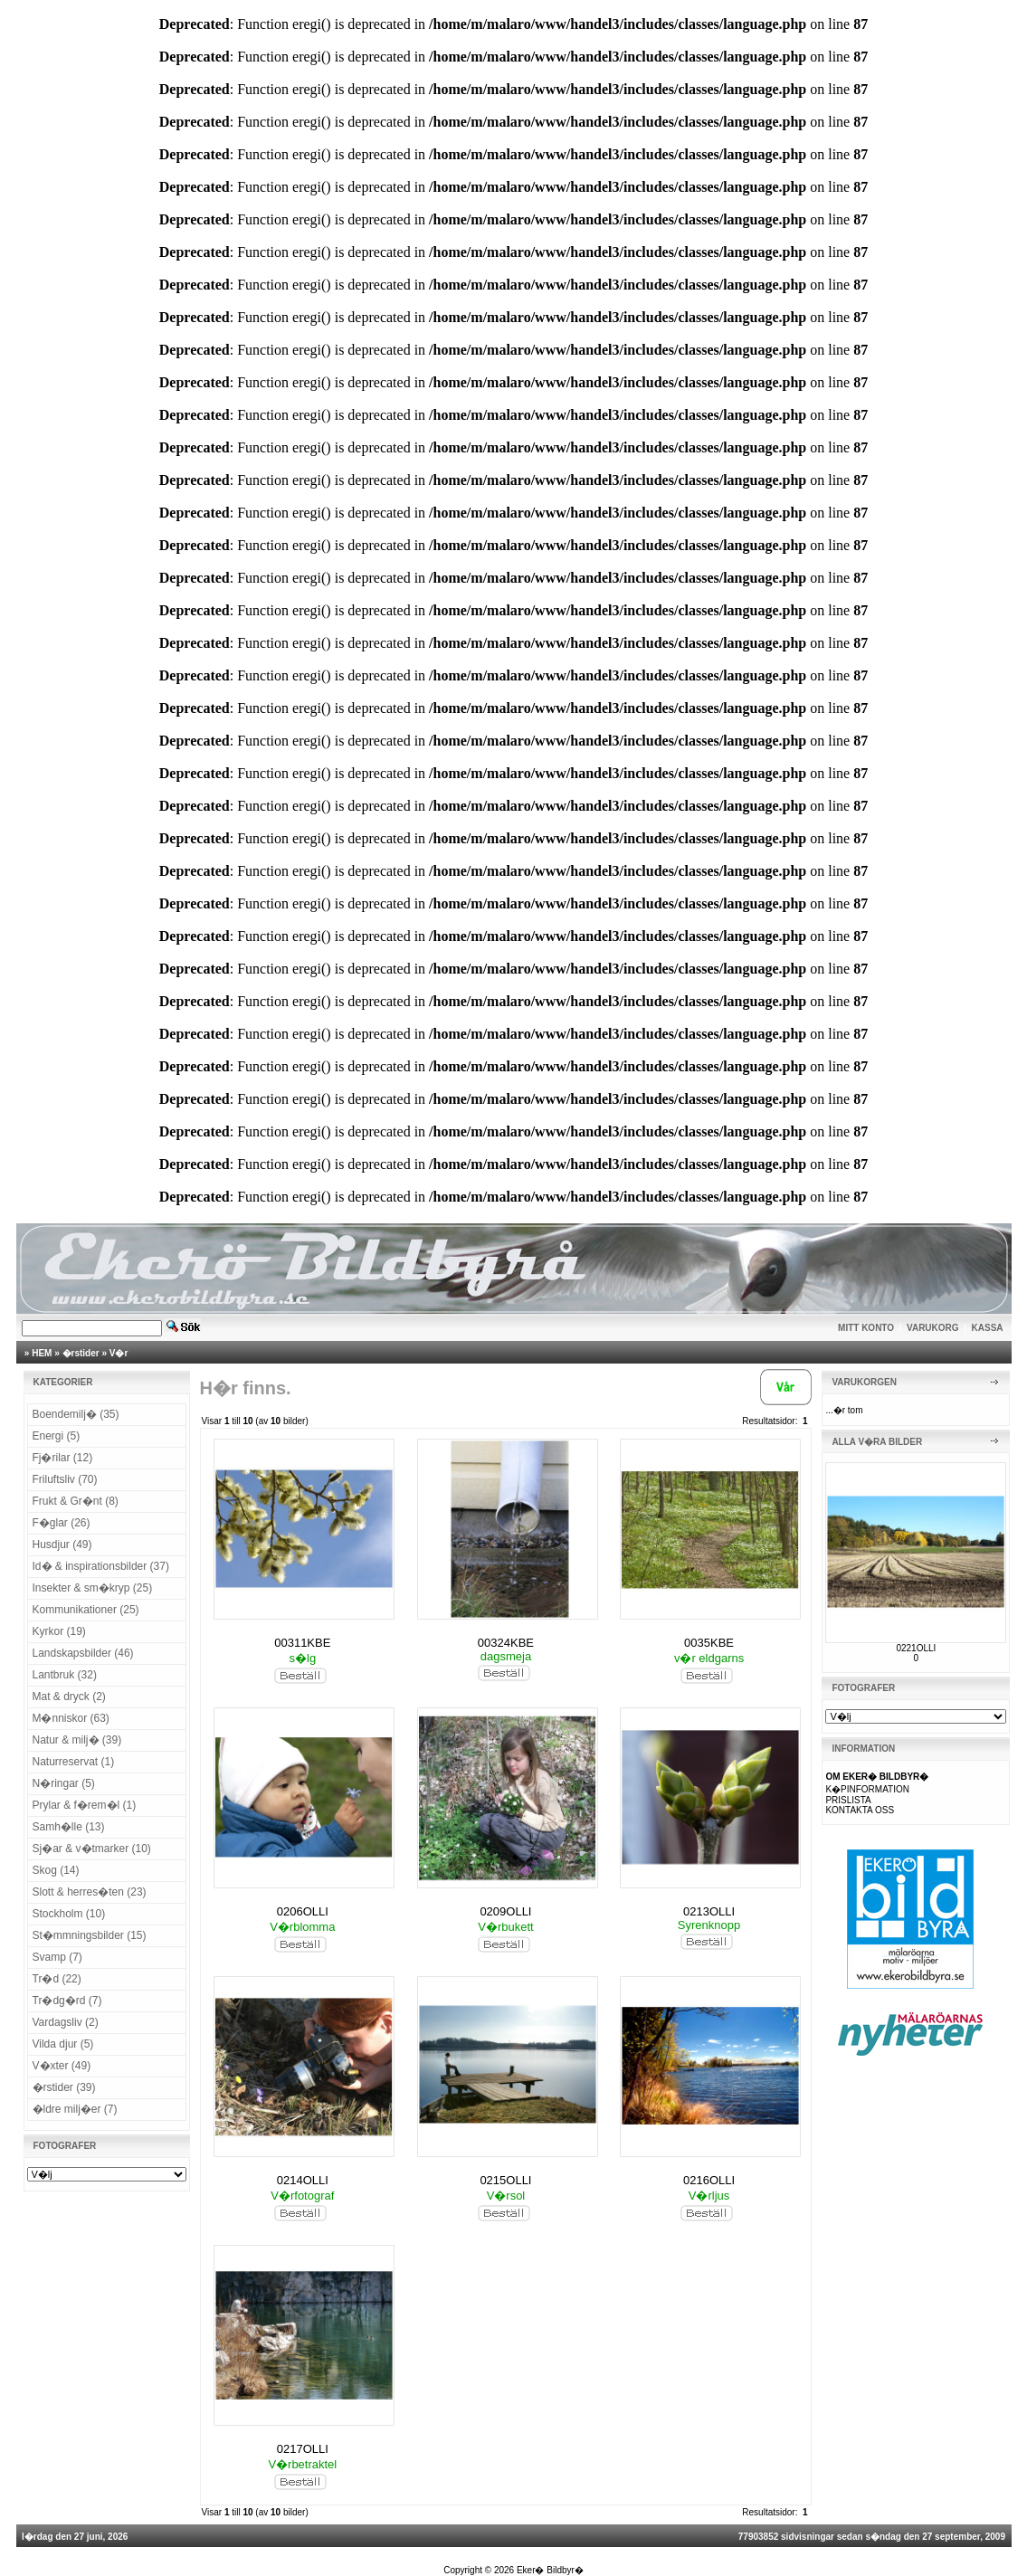  What do you see at coordinates (61, 1522) in the screenshot?
I see `F�glar (26)` at bounding box center [61, 1522].